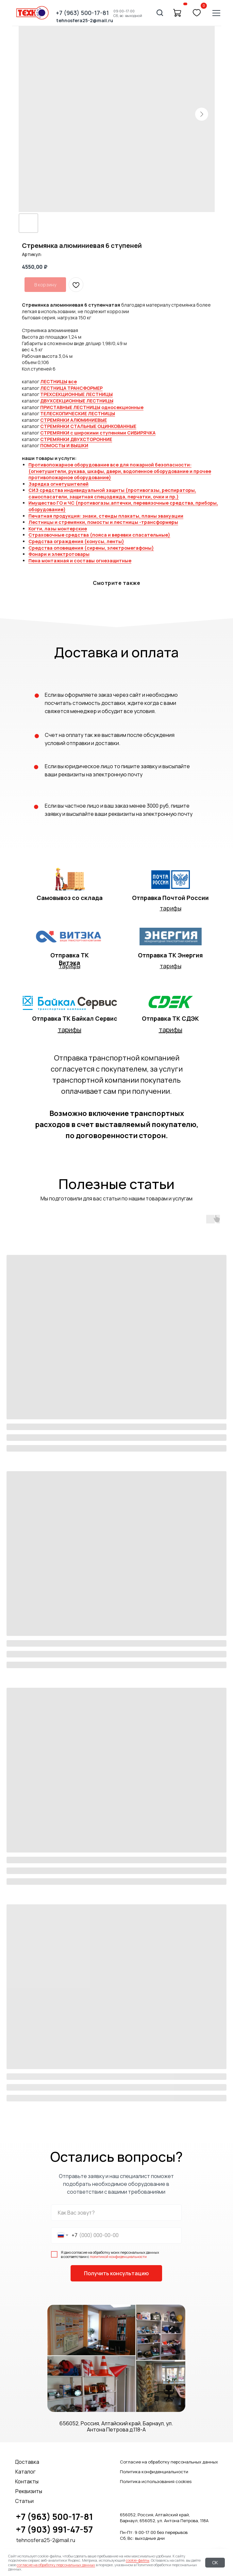 This screenshot has width=233, height=2576. Describe the element at coordinates (57, 529) in the screenshot. I see `Когти, лазы монтерские` at that location.